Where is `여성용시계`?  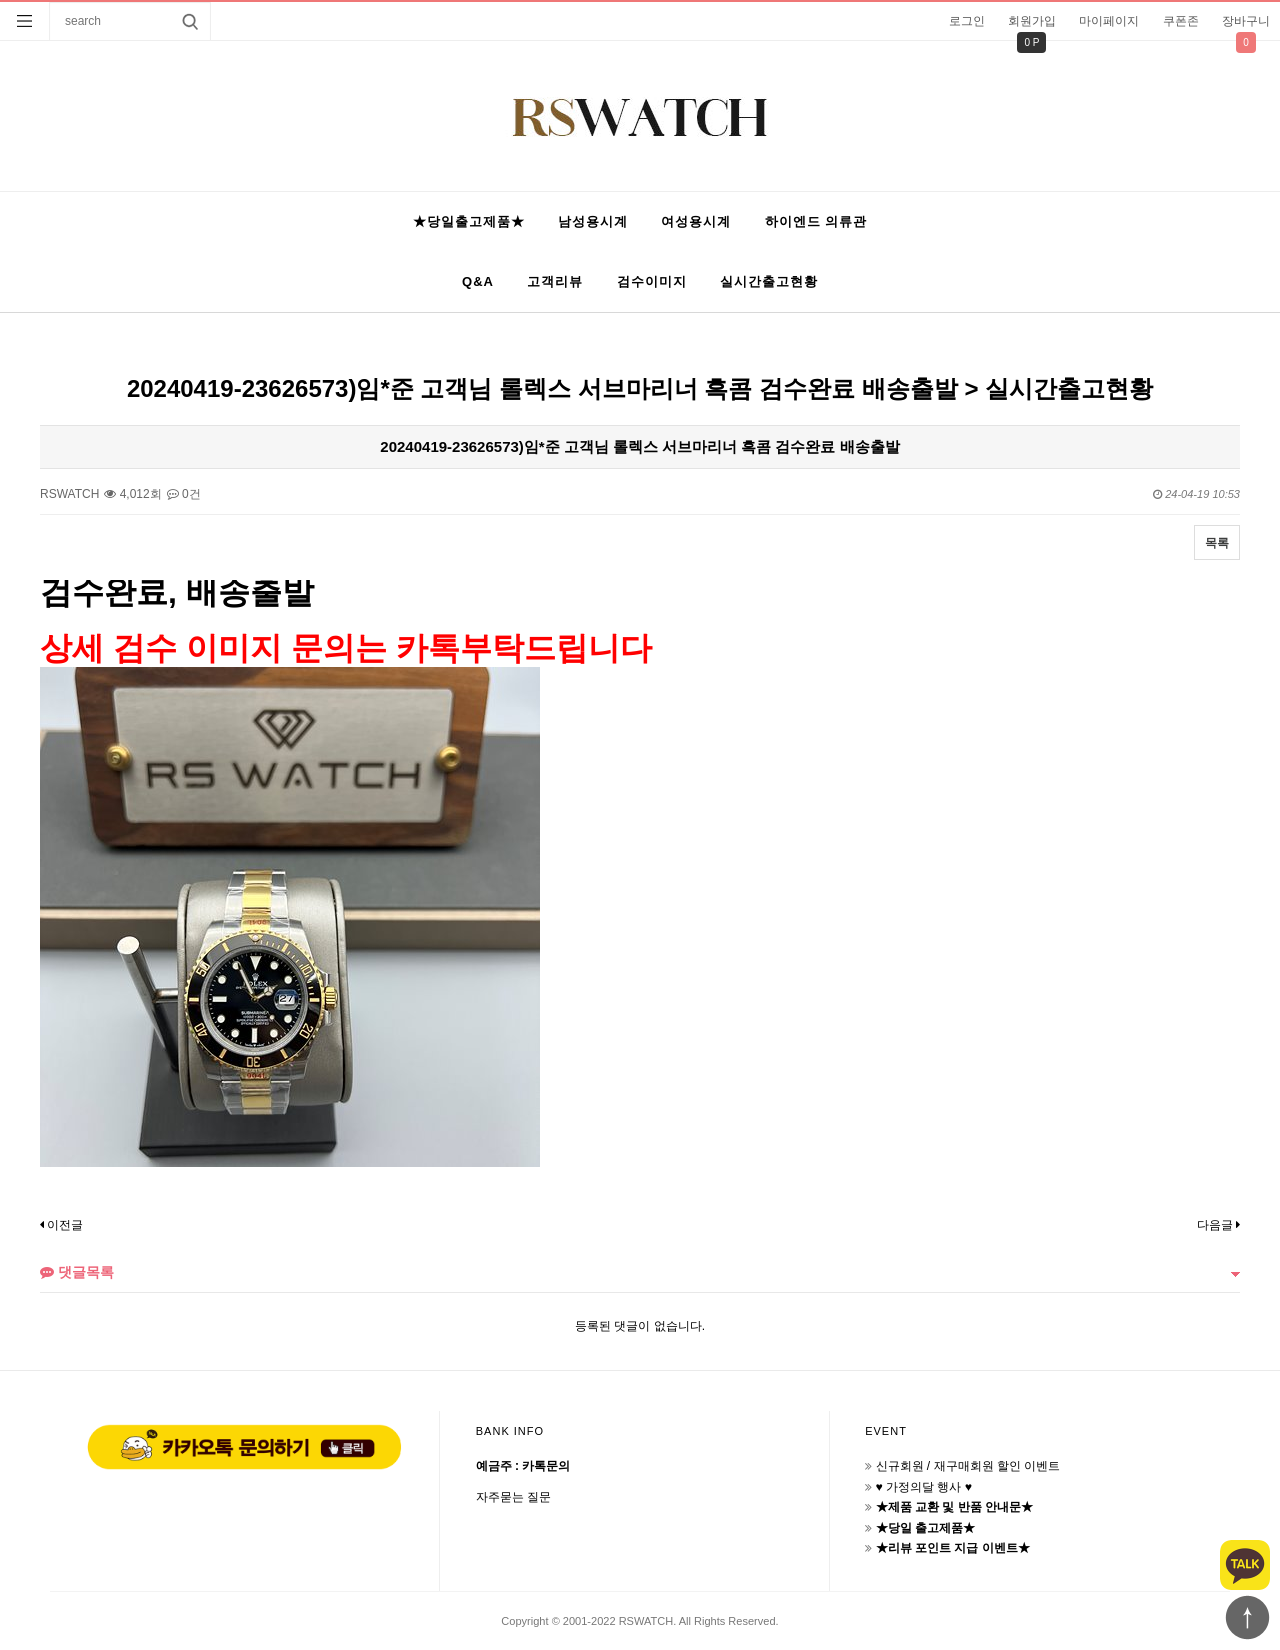 여성용시계 is located at coordinates (696, 221).